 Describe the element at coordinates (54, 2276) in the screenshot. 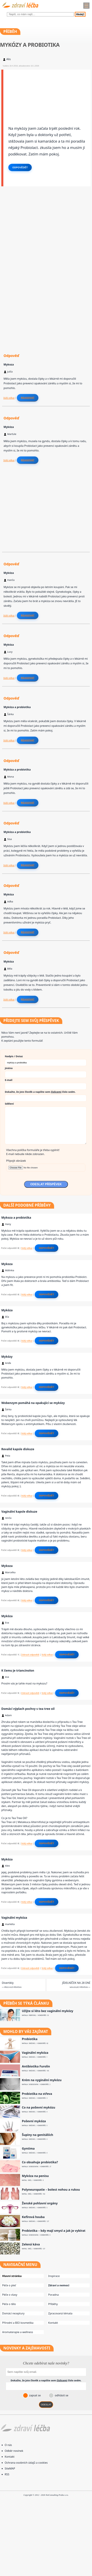

I see `Inspirace` at that location.